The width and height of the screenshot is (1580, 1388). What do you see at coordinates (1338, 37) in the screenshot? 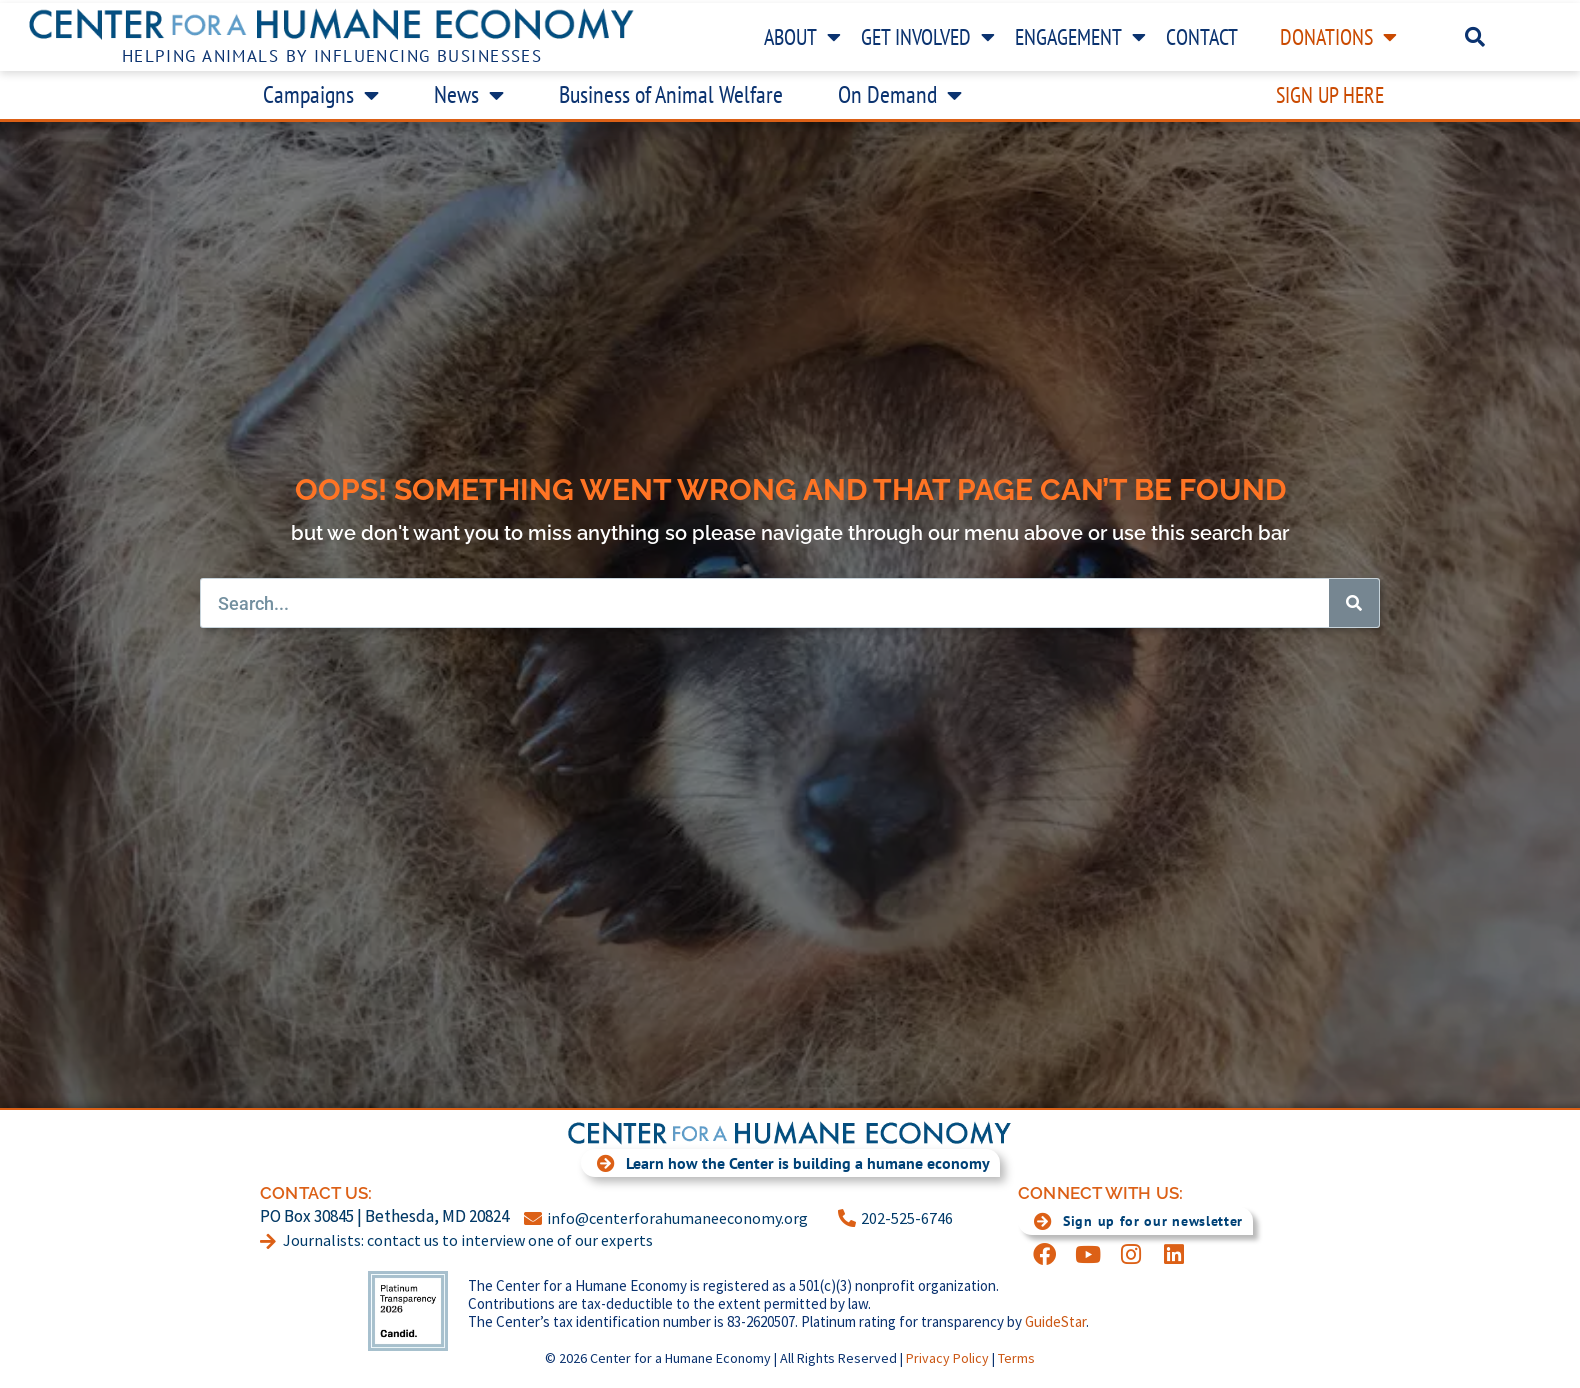
I see `Donations` at bounding box center [1338, 37].